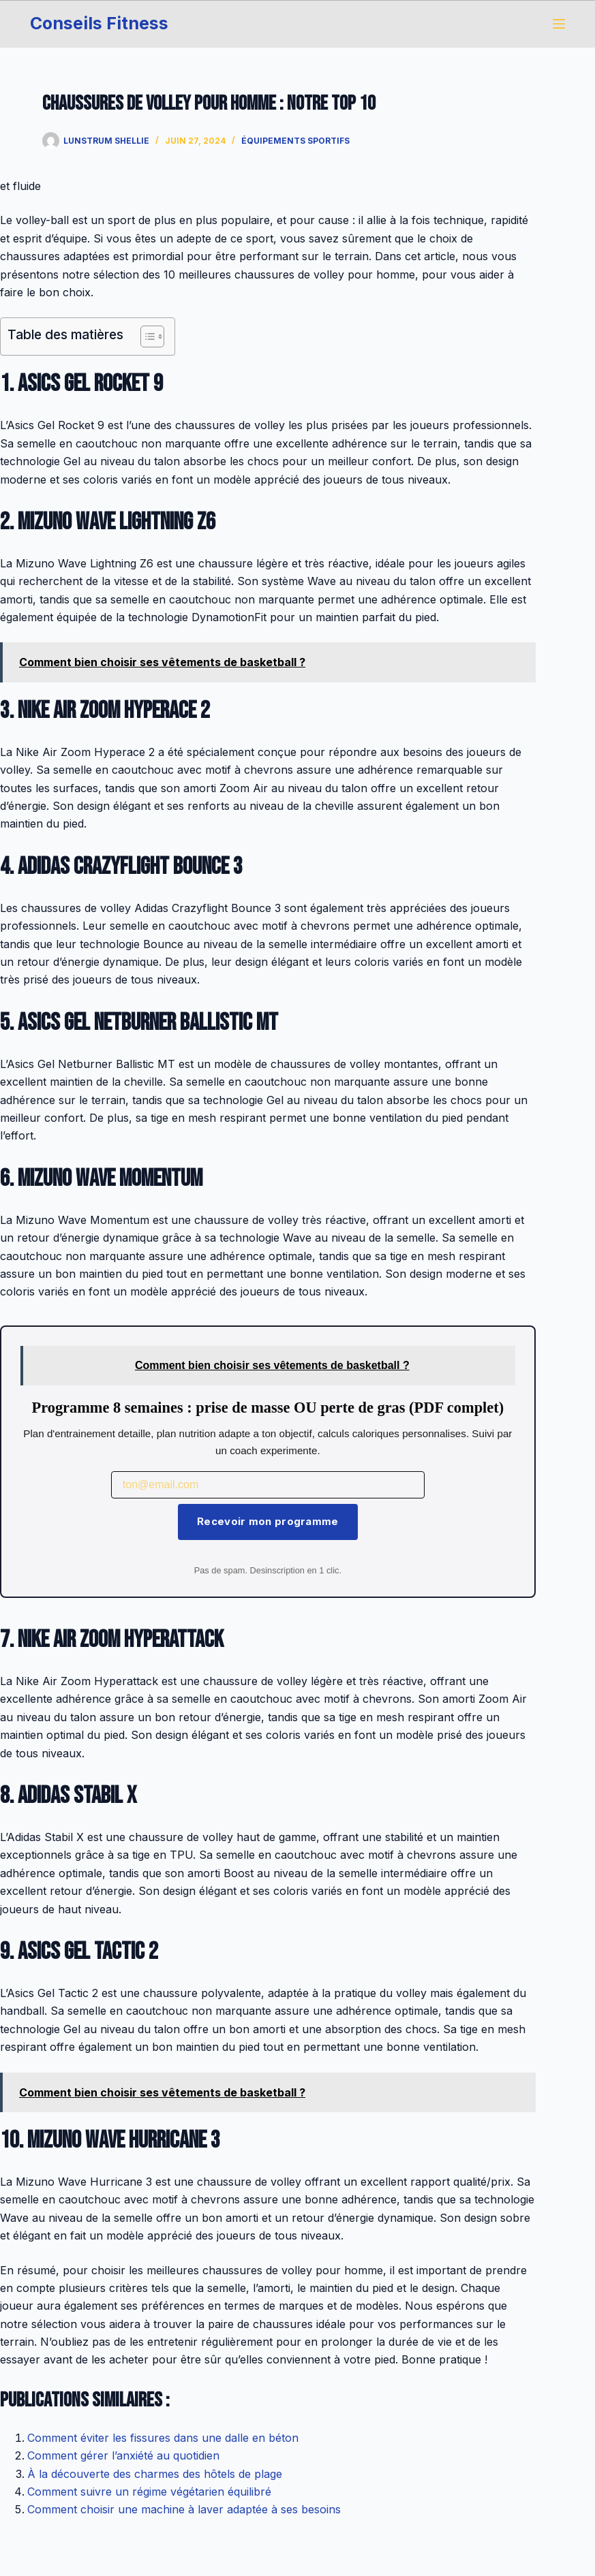 This screenshot has height=2576, width=595. What do you see at coordinates (295, 141) in the screenshot?
I see `Équipements sportifs` at bounding box center [295, 141].